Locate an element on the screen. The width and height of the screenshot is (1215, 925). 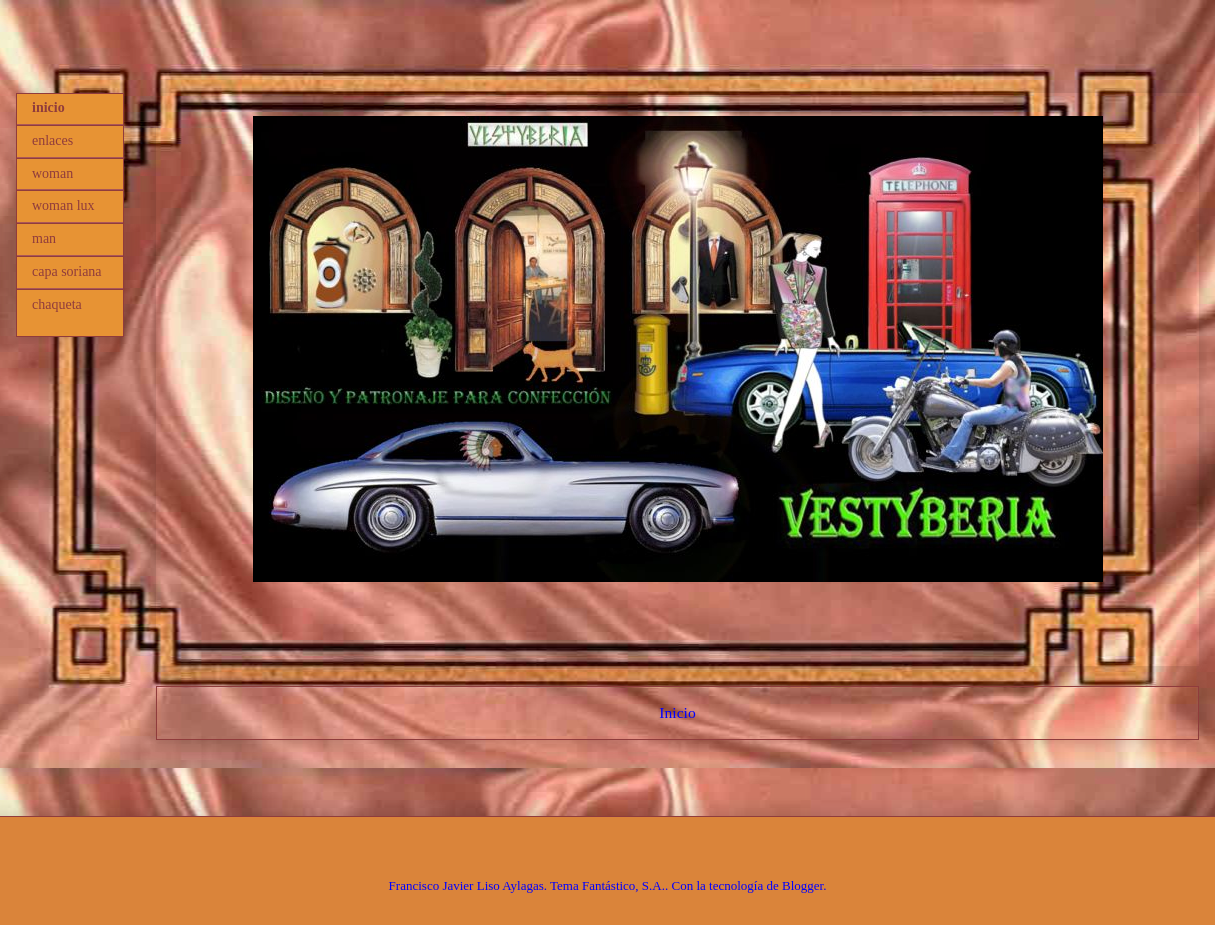
woman is located at coordinates (52, 173).